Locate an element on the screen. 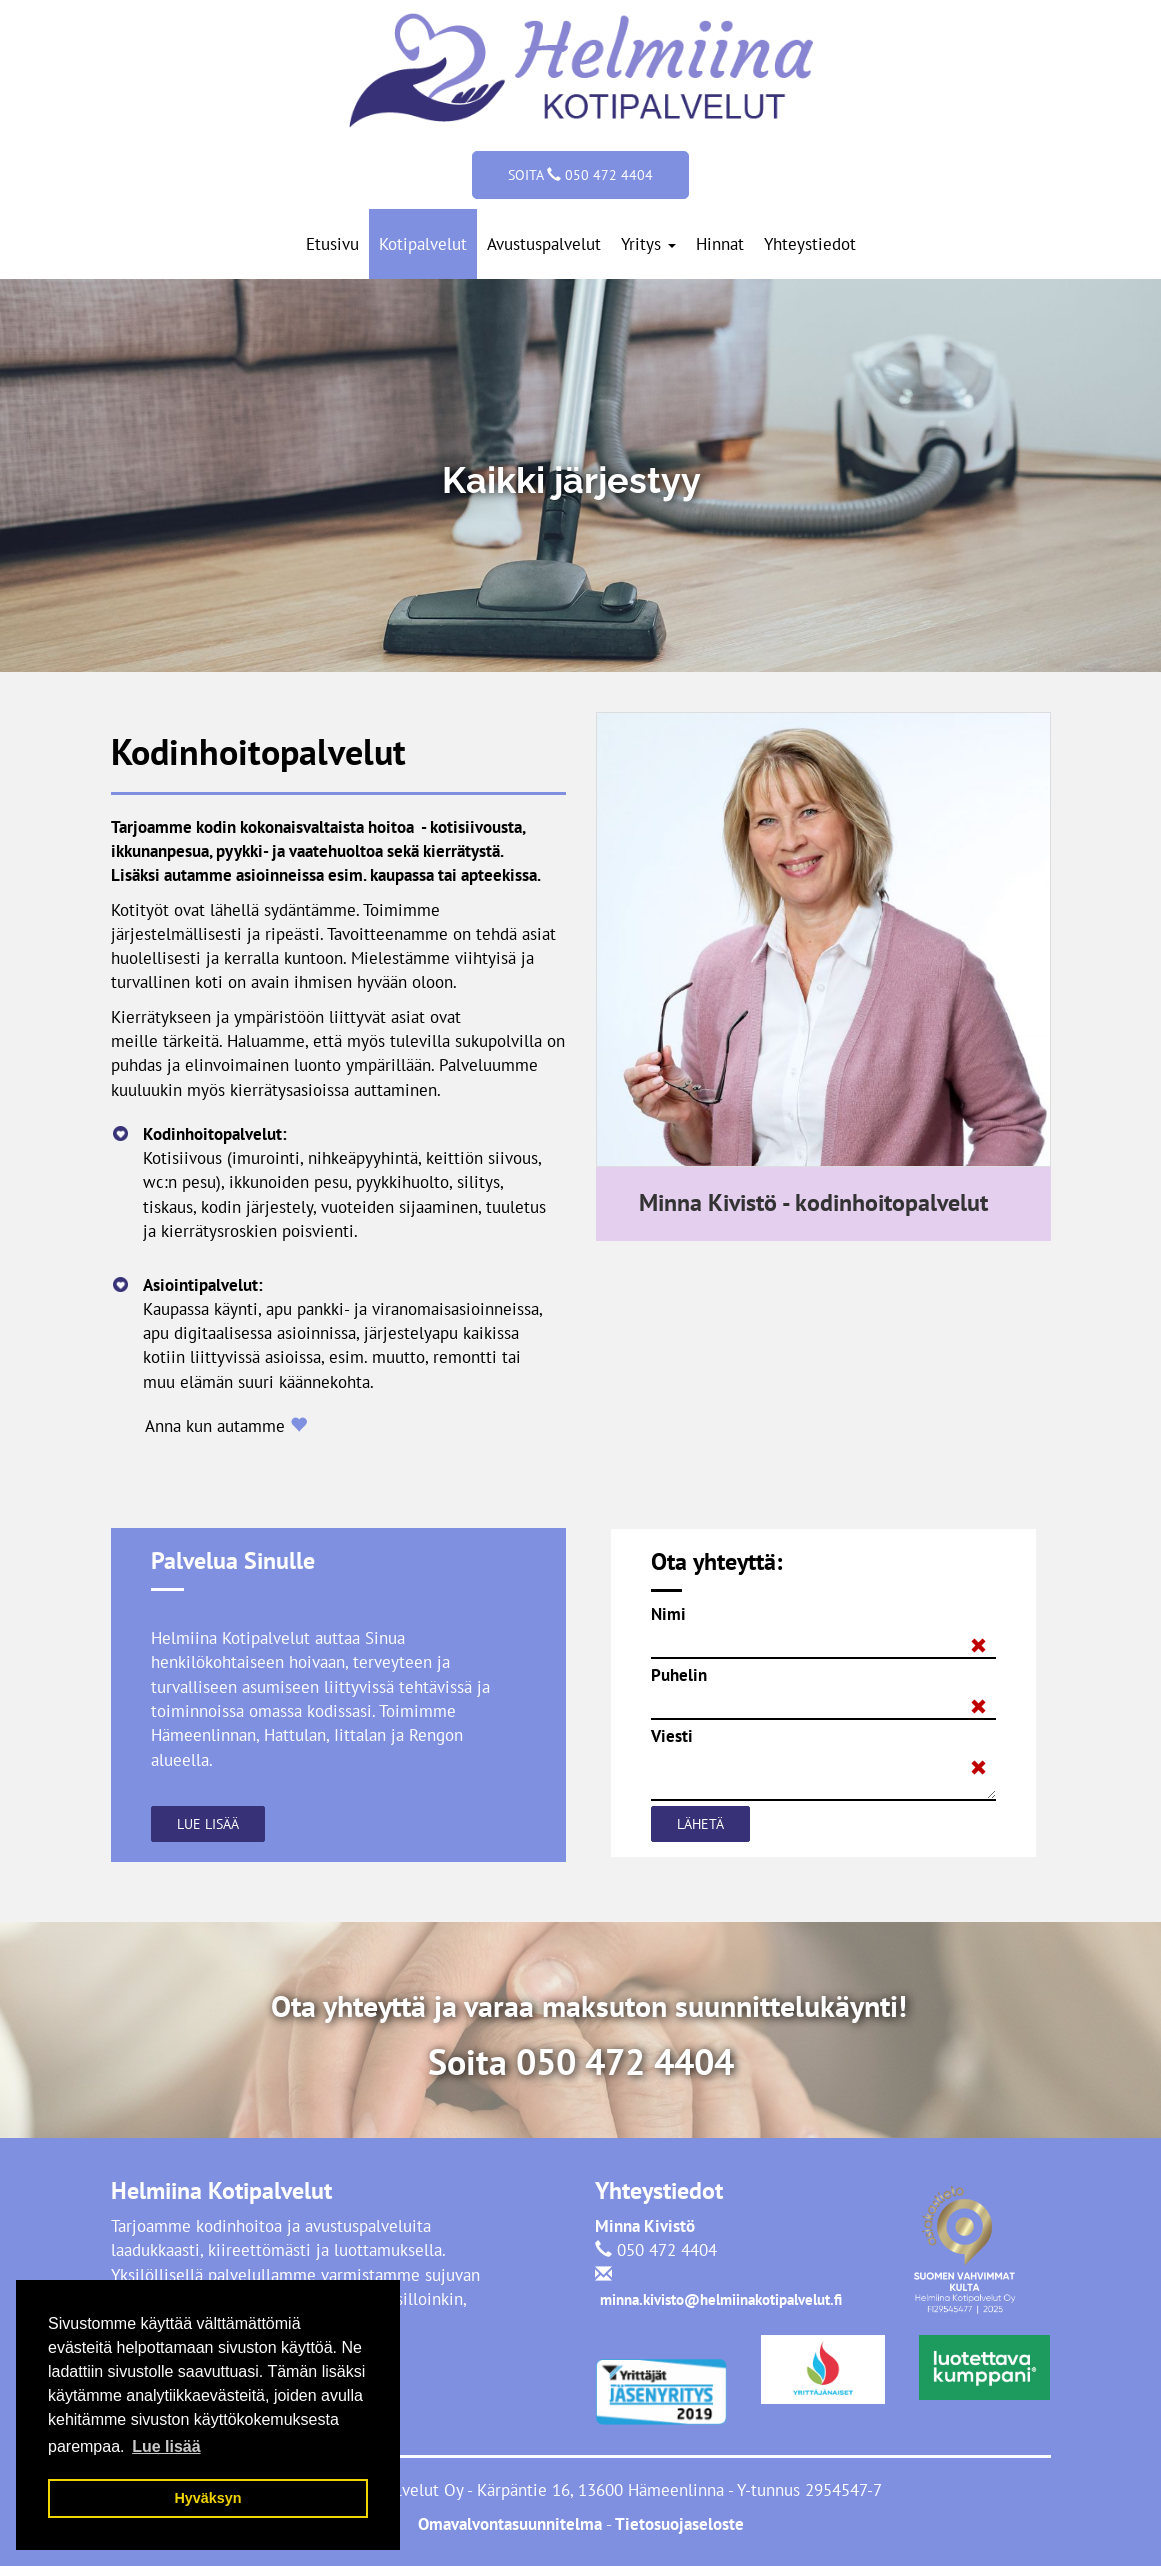  Tietosuojaseloste is located at coordinates (678, 2524).